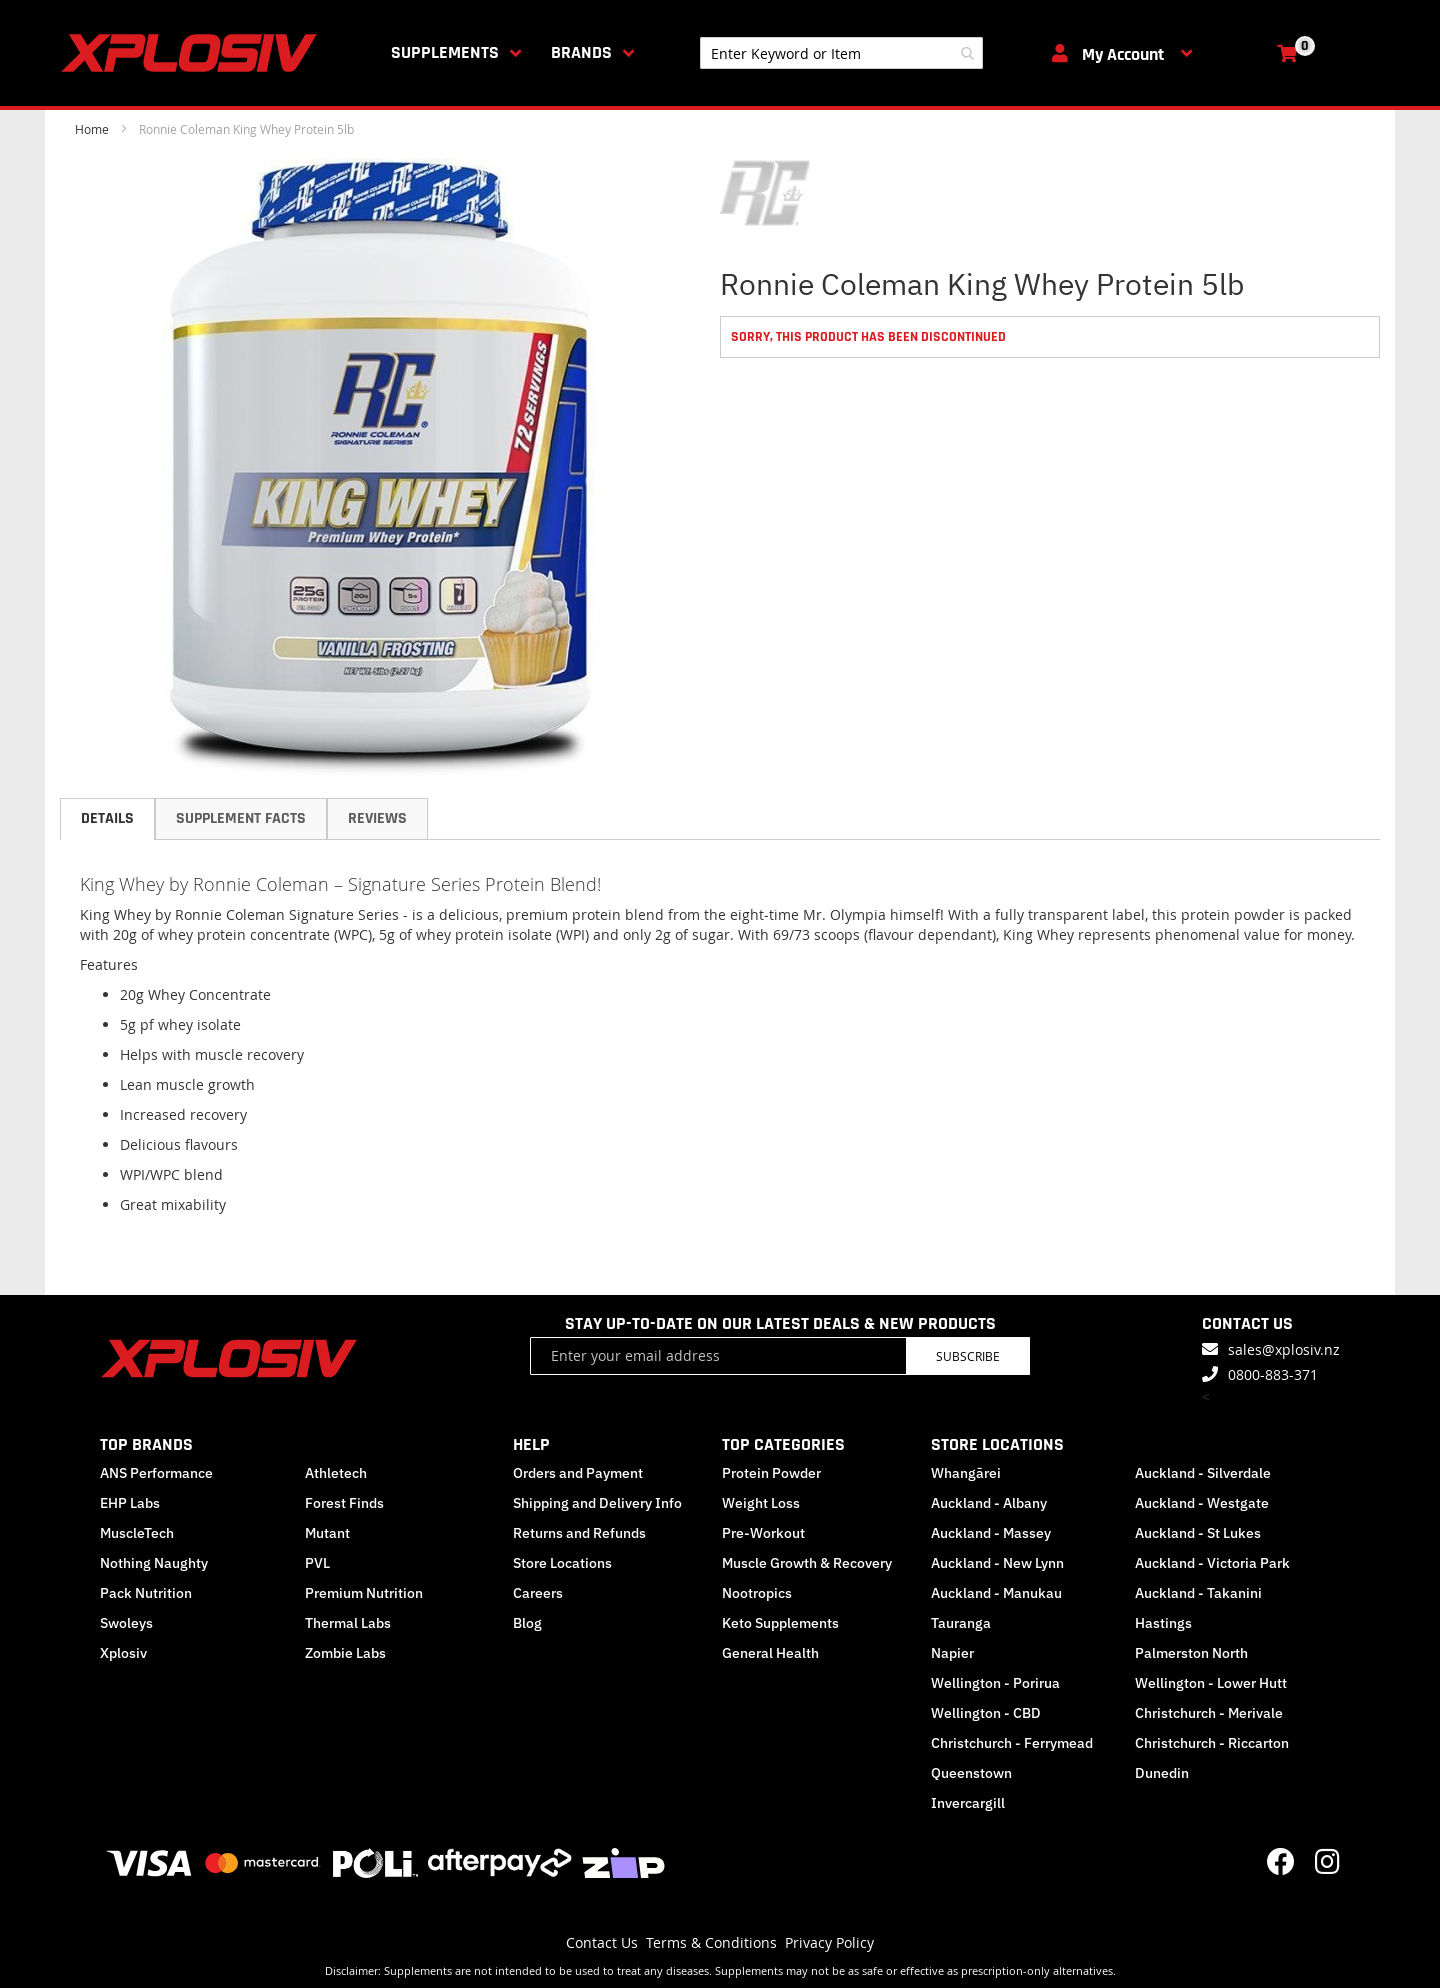 The image size is (1440, 1988). Describe the element at coordinates (841, 53) in the screenshot. I see `[combobox]` at that location.